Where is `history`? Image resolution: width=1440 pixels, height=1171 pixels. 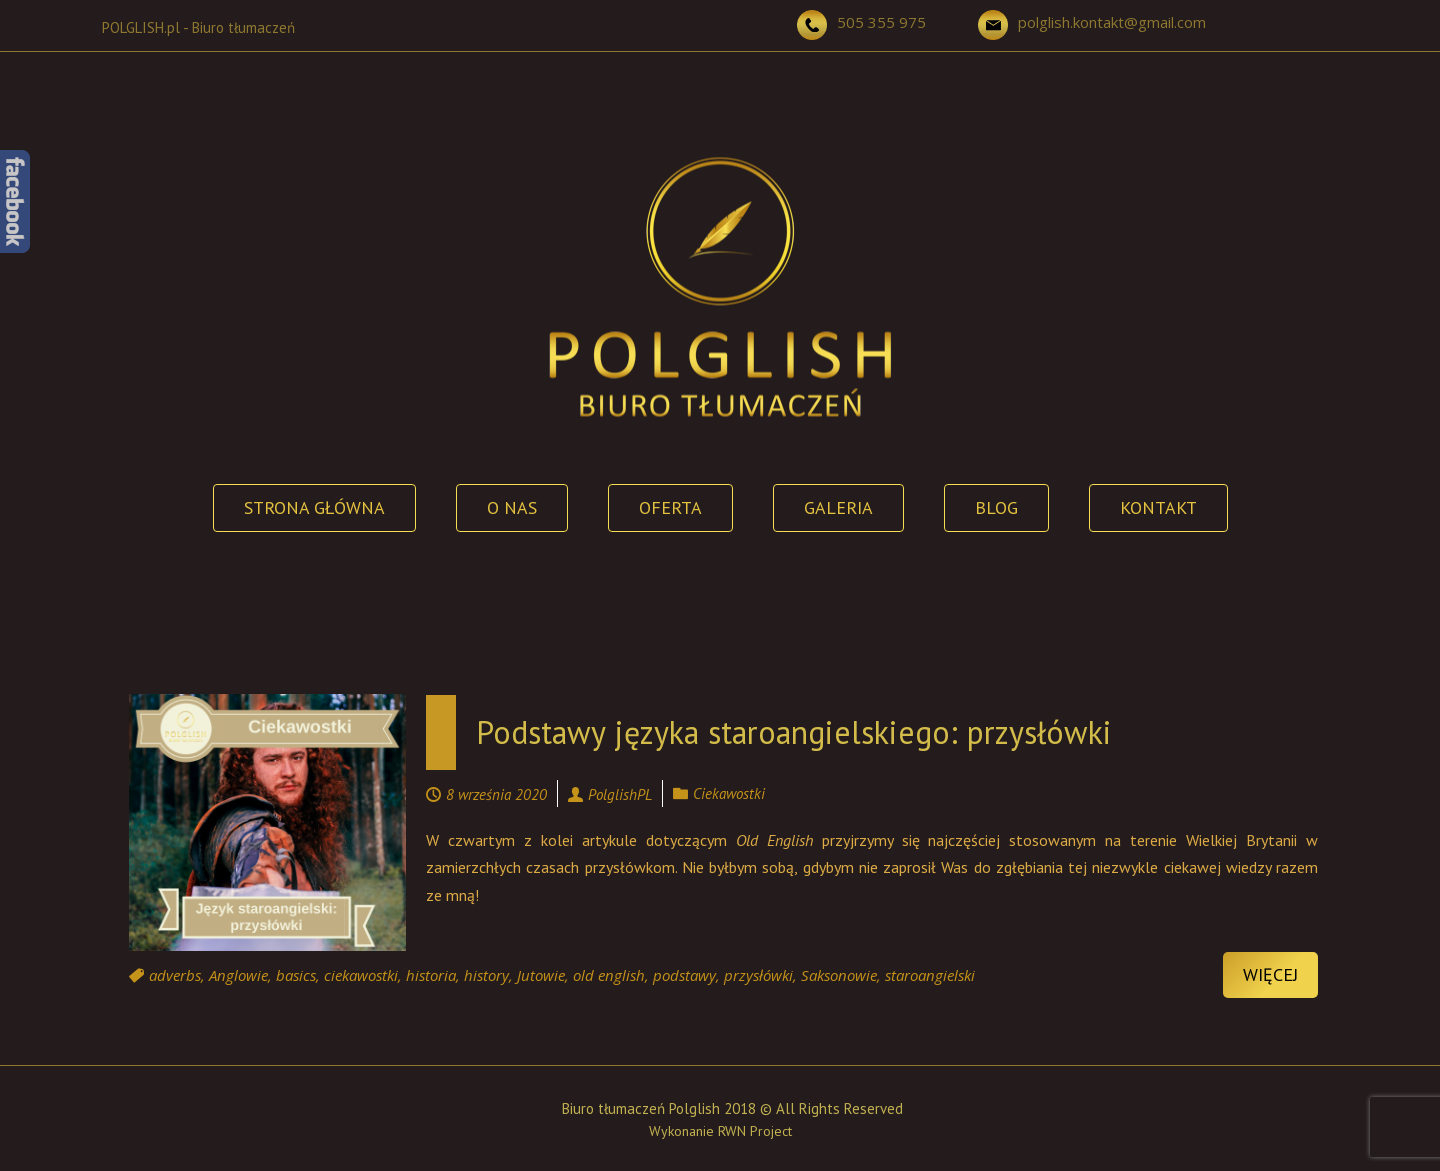 history is located at coordinates (486, 975).